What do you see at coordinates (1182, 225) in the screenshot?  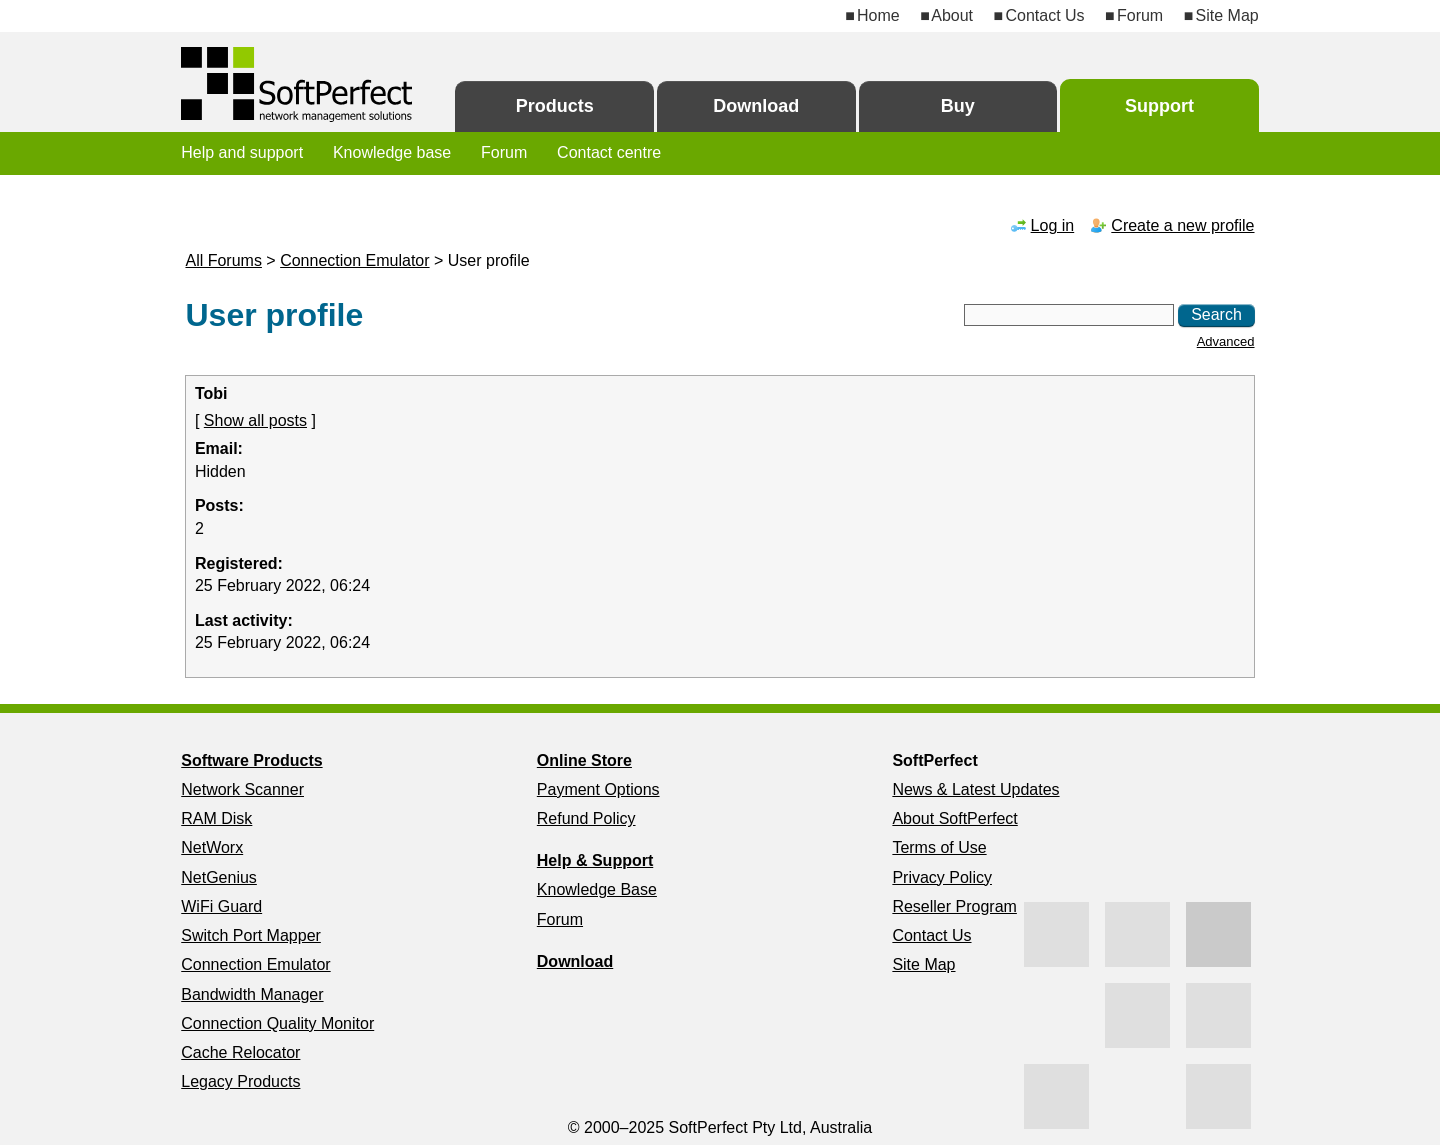 I see `Create a new profile` at bounding box center [1182, 225].